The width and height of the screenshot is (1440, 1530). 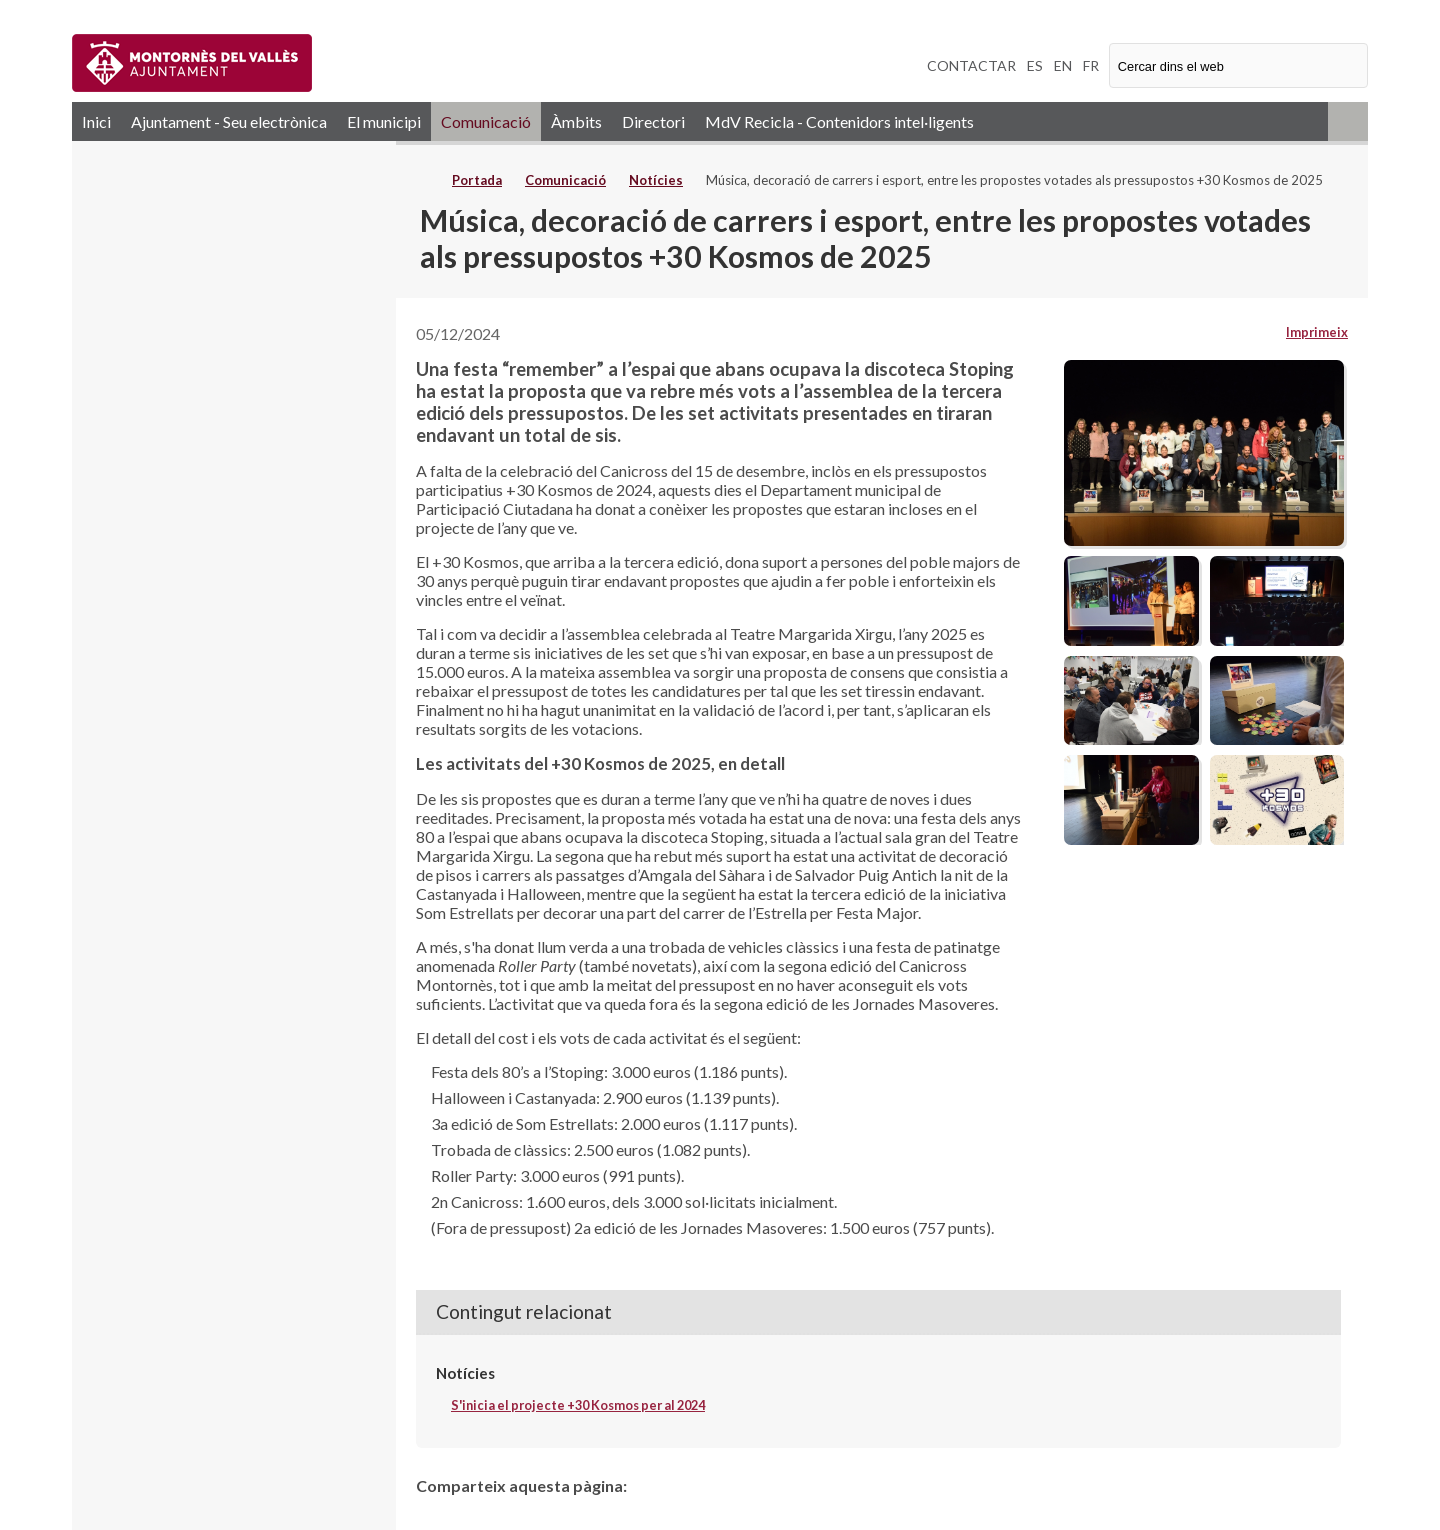 I want to click on Imprimeix, so click(x=1317, y=332).